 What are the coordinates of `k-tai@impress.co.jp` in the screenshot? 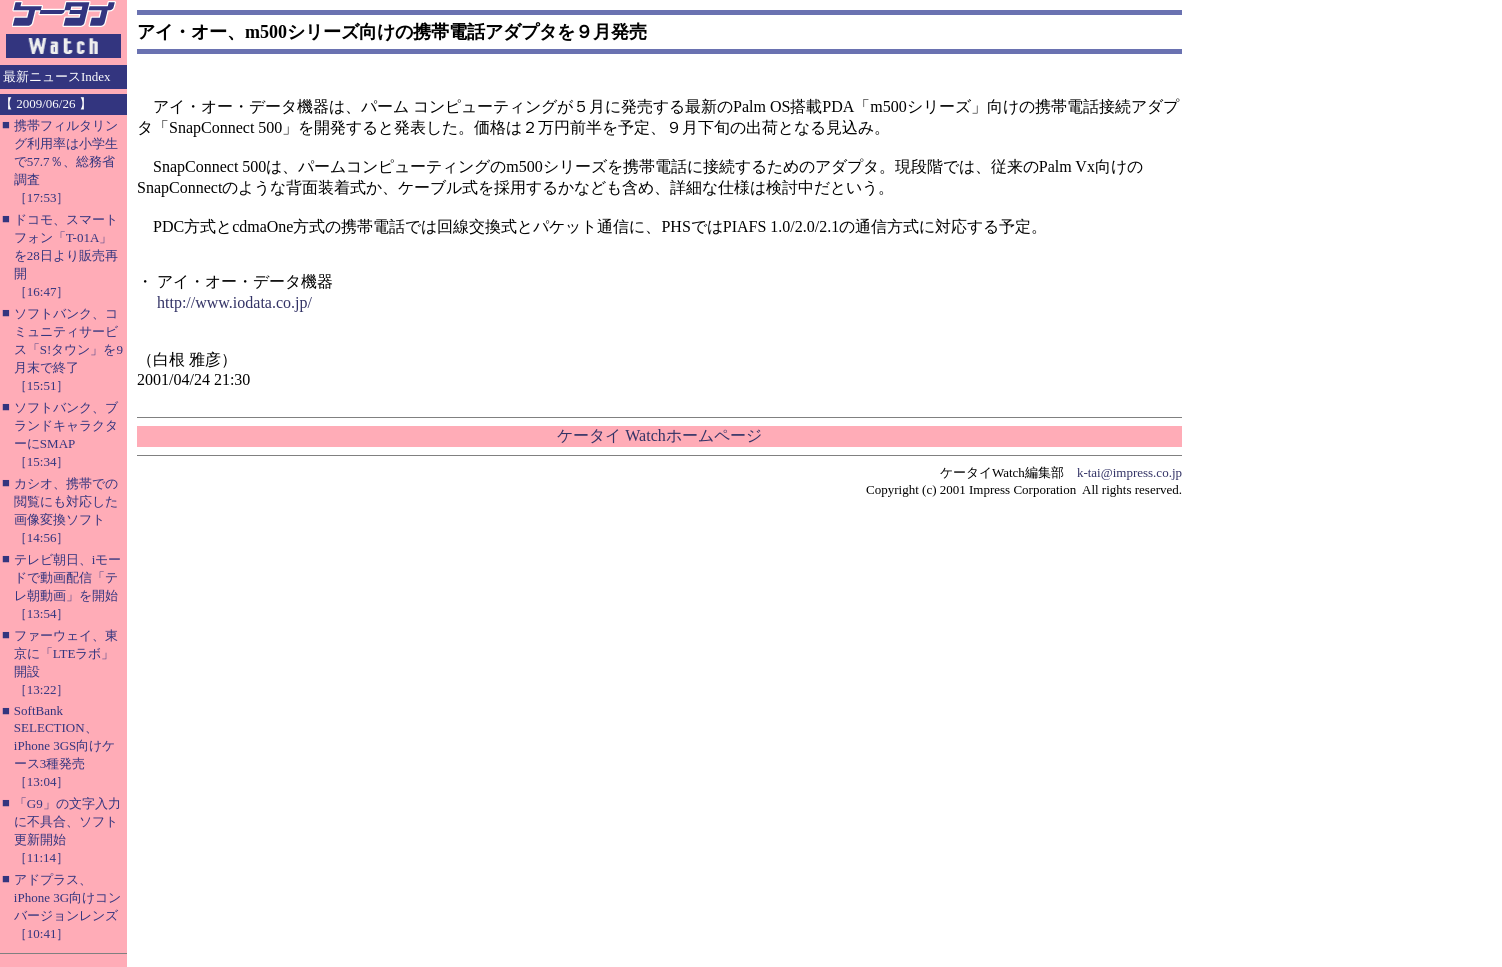 It's located at (1129, 472).